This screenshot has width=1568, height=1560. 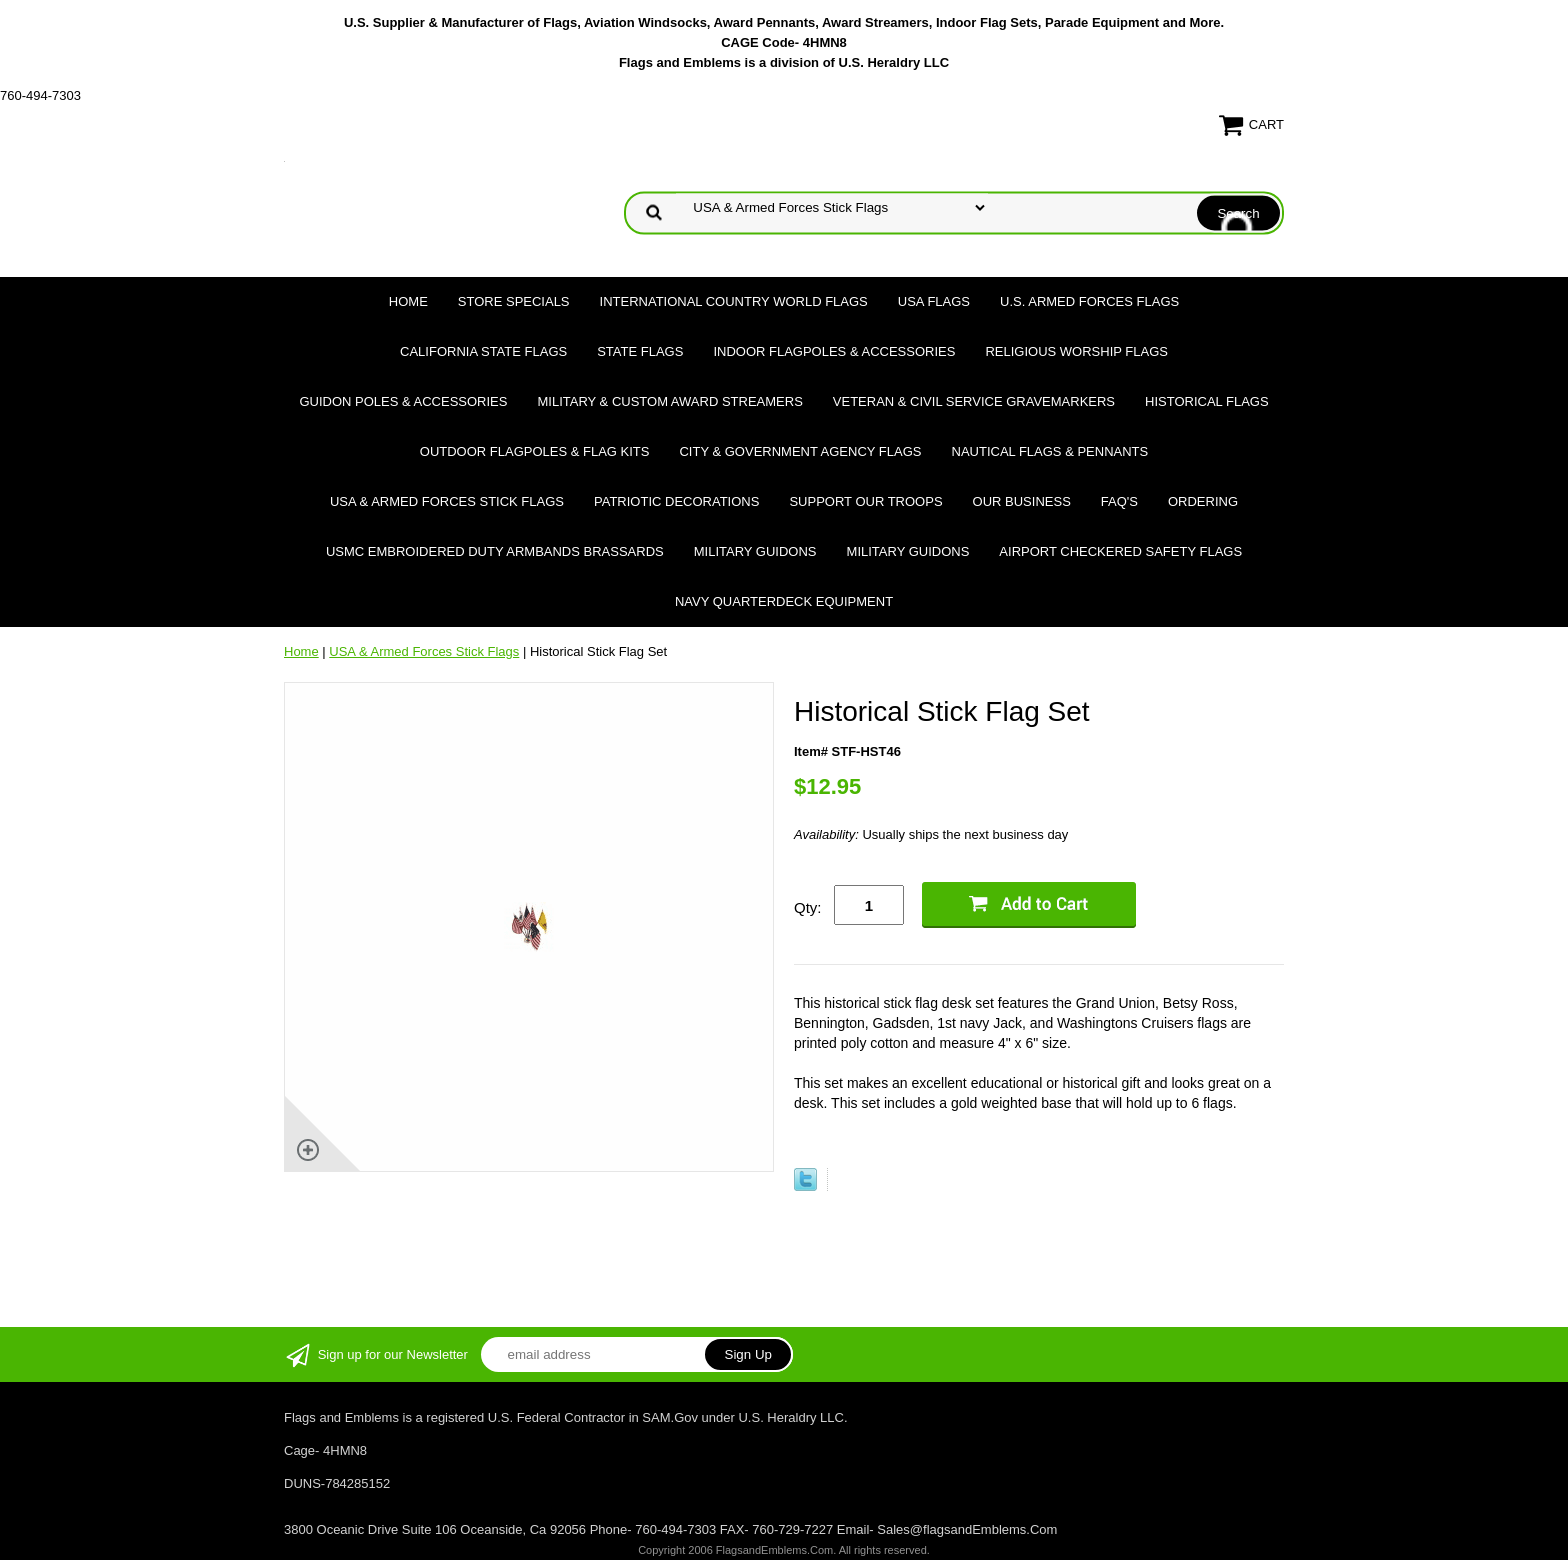 What do you see at coordinates (1207, 401) in the screenshot?
I see `Historical flags` at bounding box center [1207, 401].